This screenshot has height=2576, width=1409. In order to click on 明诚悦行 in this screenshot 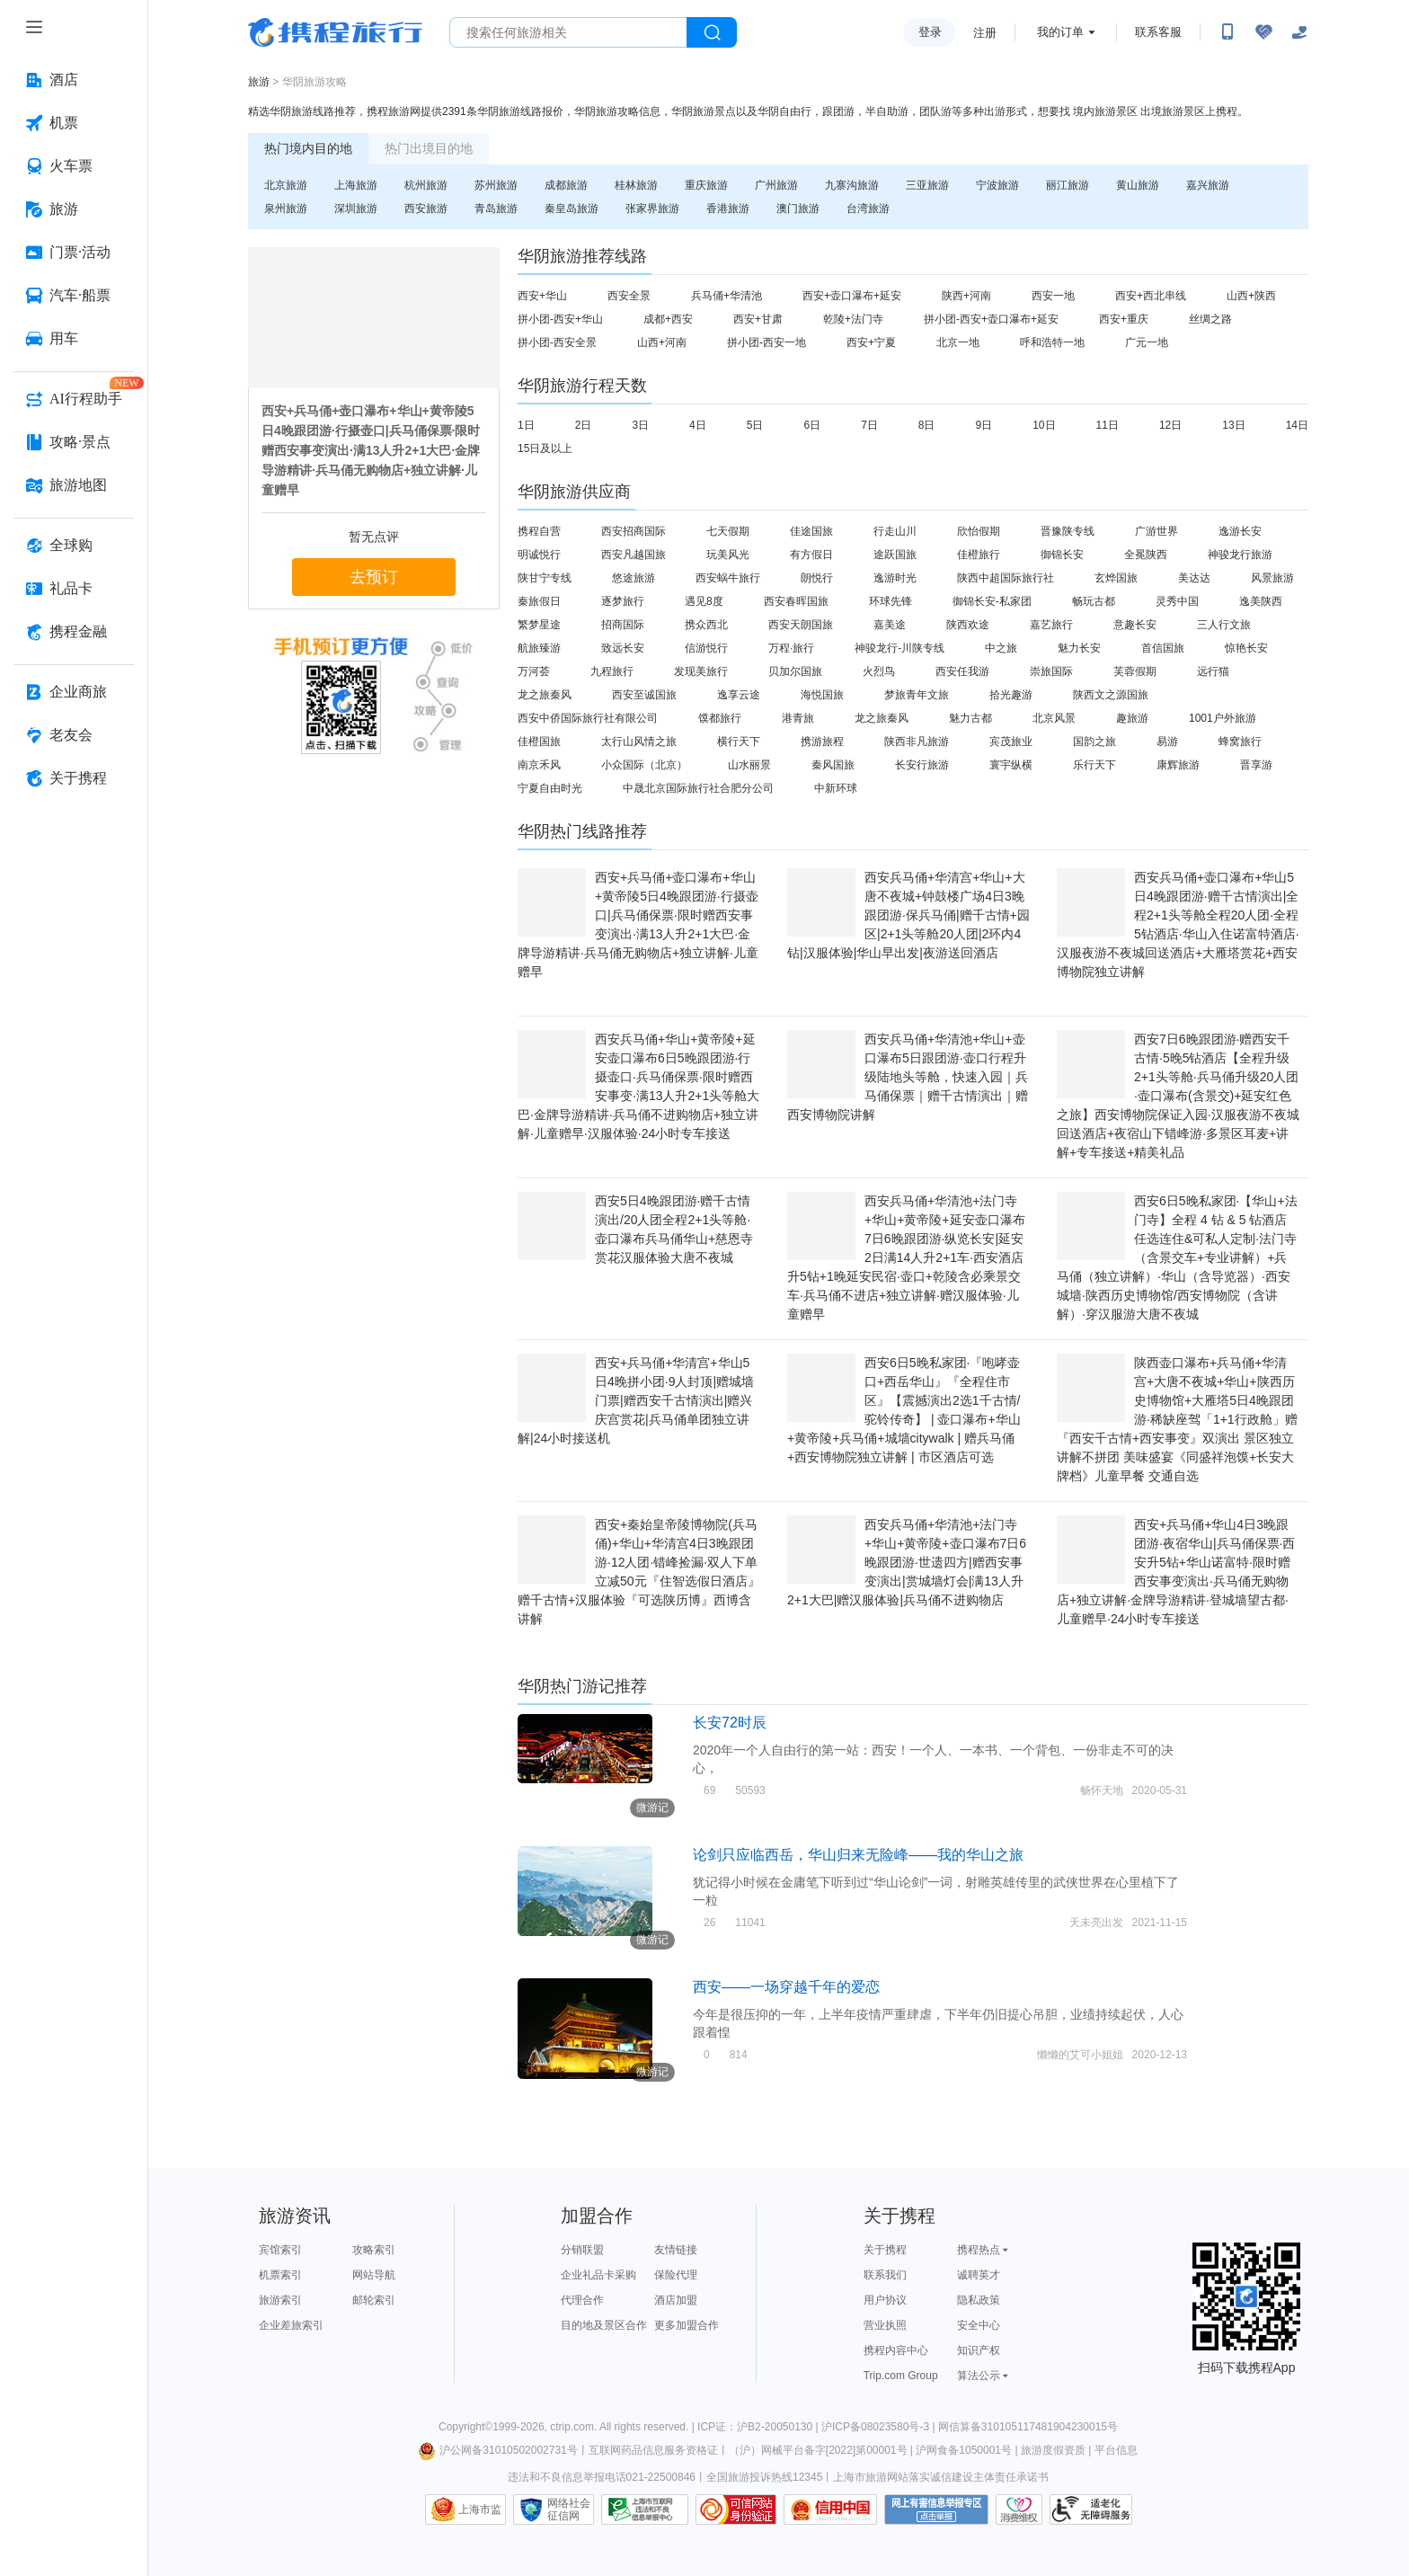, I will do `click(539, 554)`.